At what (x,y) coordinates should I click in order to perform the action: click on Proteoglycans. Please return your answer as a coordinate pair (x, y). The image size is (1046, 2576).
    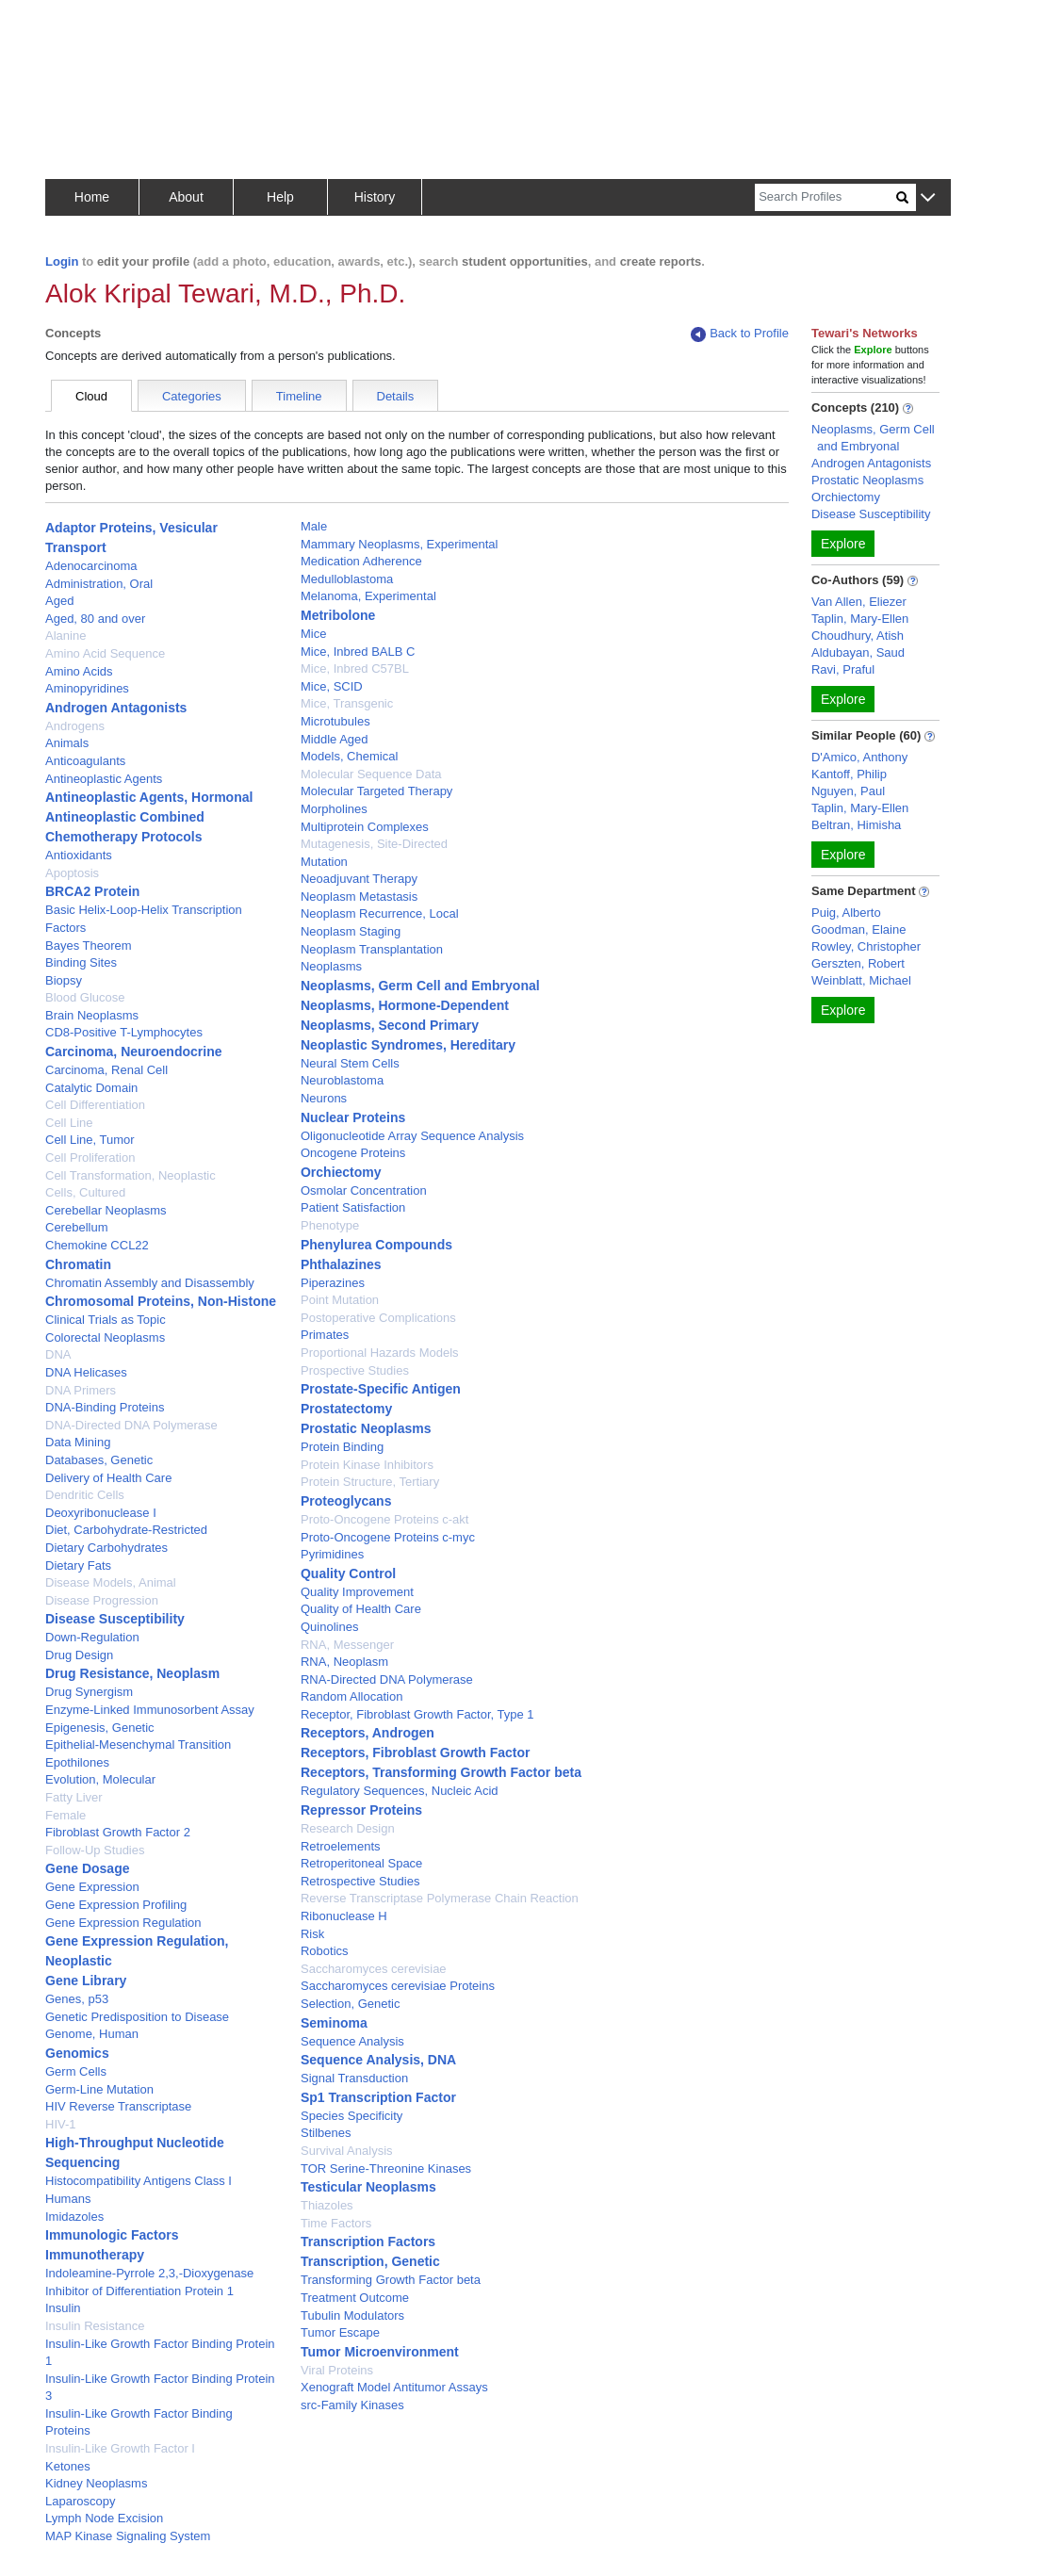
    Looking at the image, I should click on (346, 1500).